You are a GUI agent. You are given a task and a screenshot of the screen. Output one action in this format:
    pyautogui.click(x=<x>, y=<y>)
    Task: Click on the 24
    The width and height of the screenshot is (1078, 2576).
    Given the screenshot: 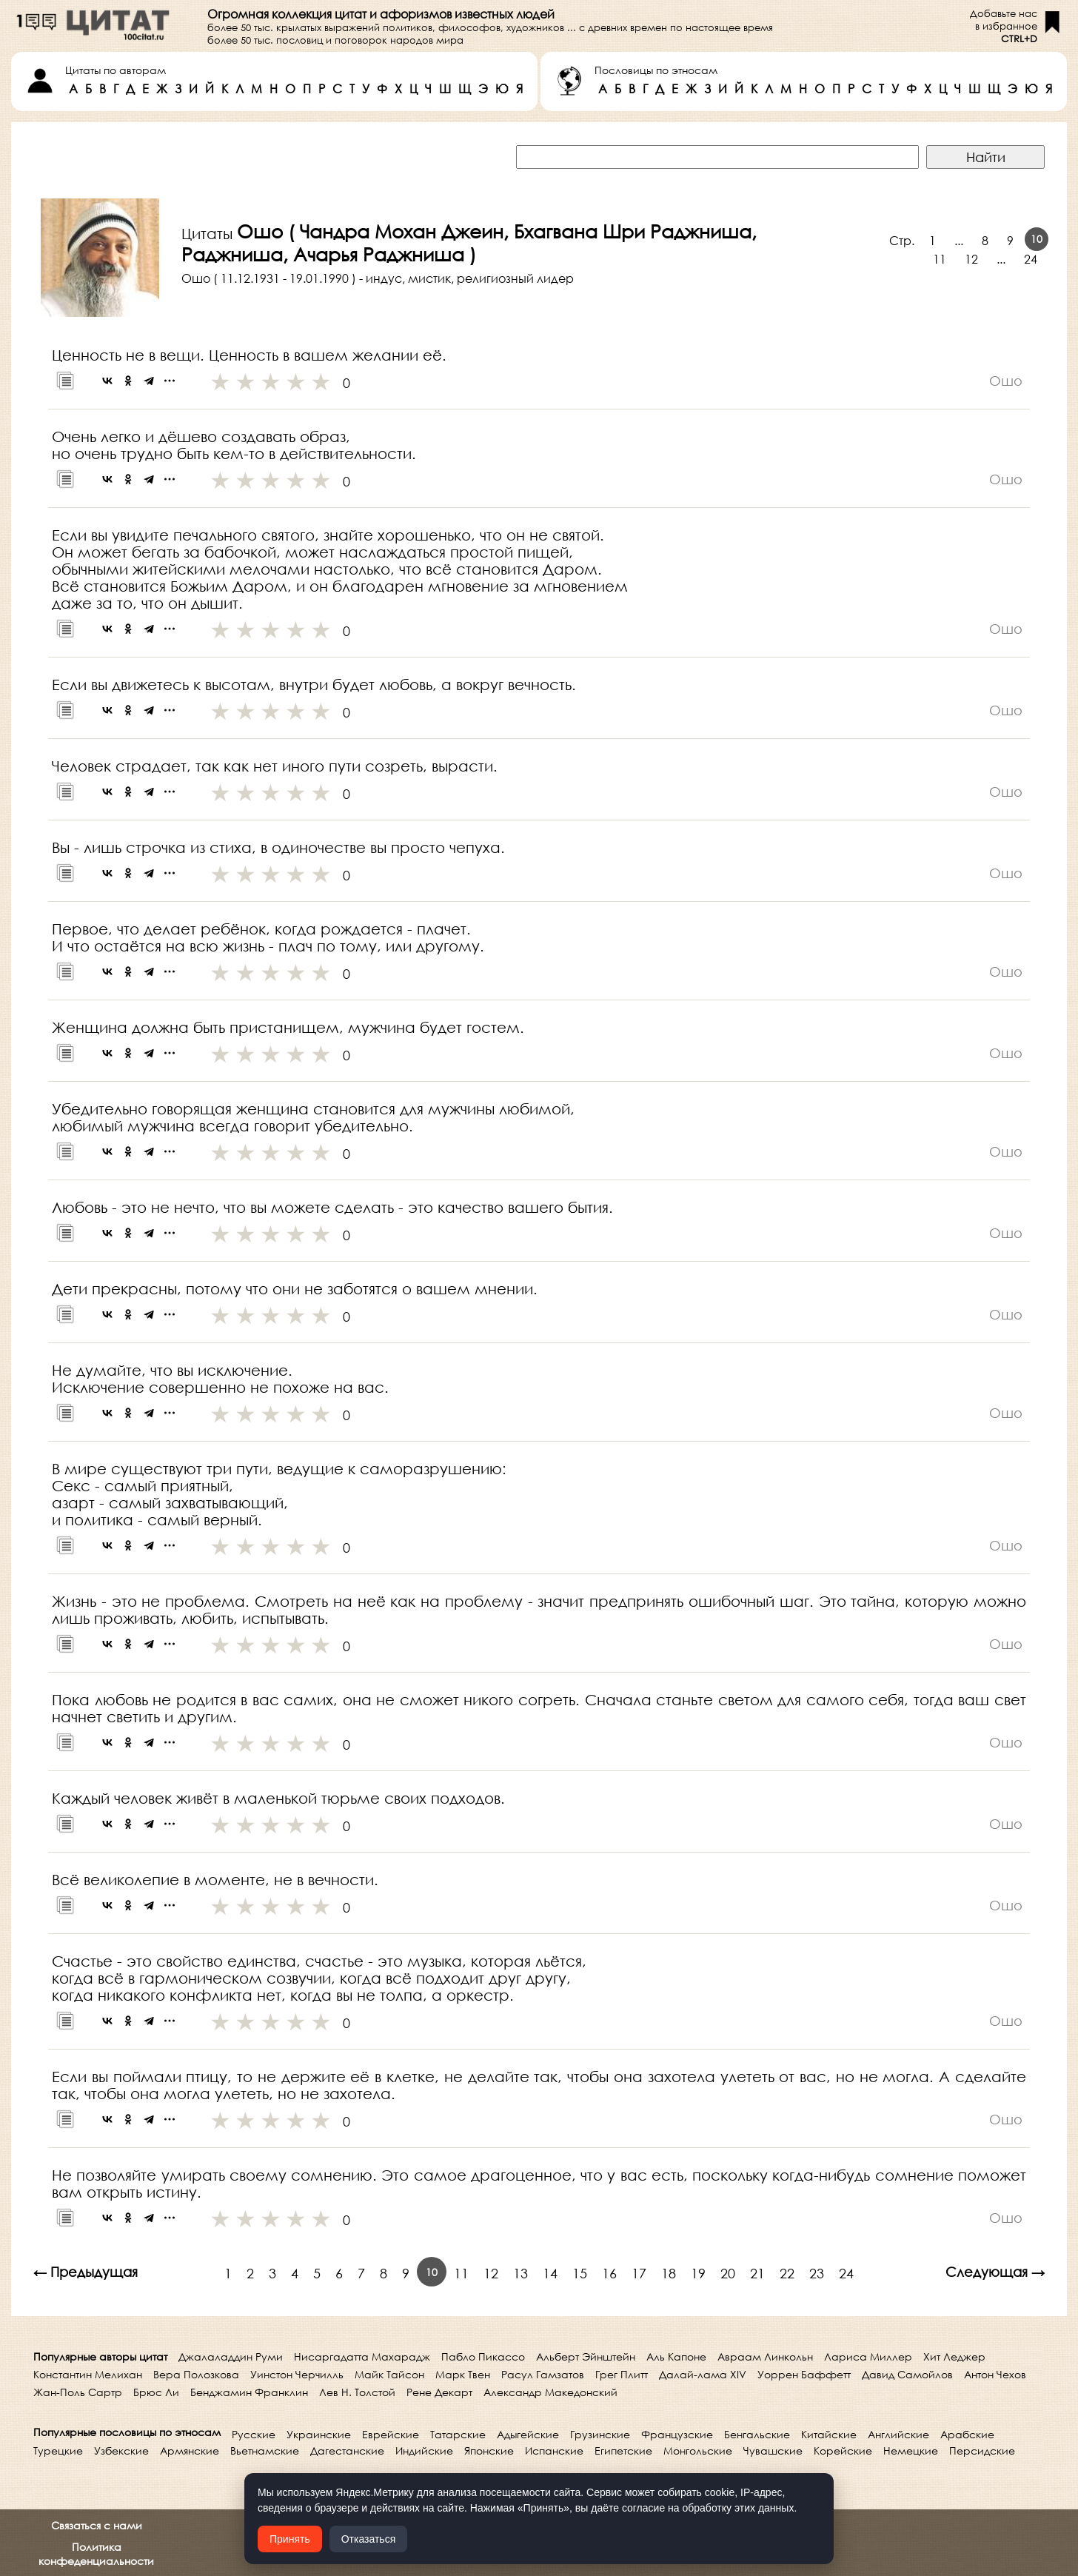 What is the action you would take?
    pyautogui.click(x=1030, y=259)
    